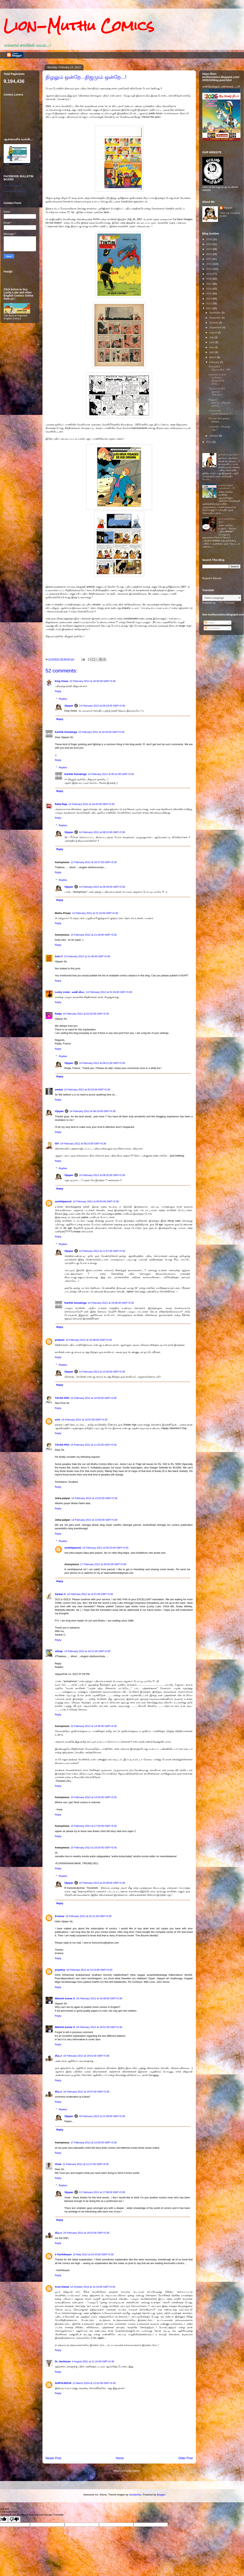 This screenshot has width=244, height=2576. What do you see at coordinates (209, 441) in the screenshot?
I see `2011` at bounding box center [209, 441].